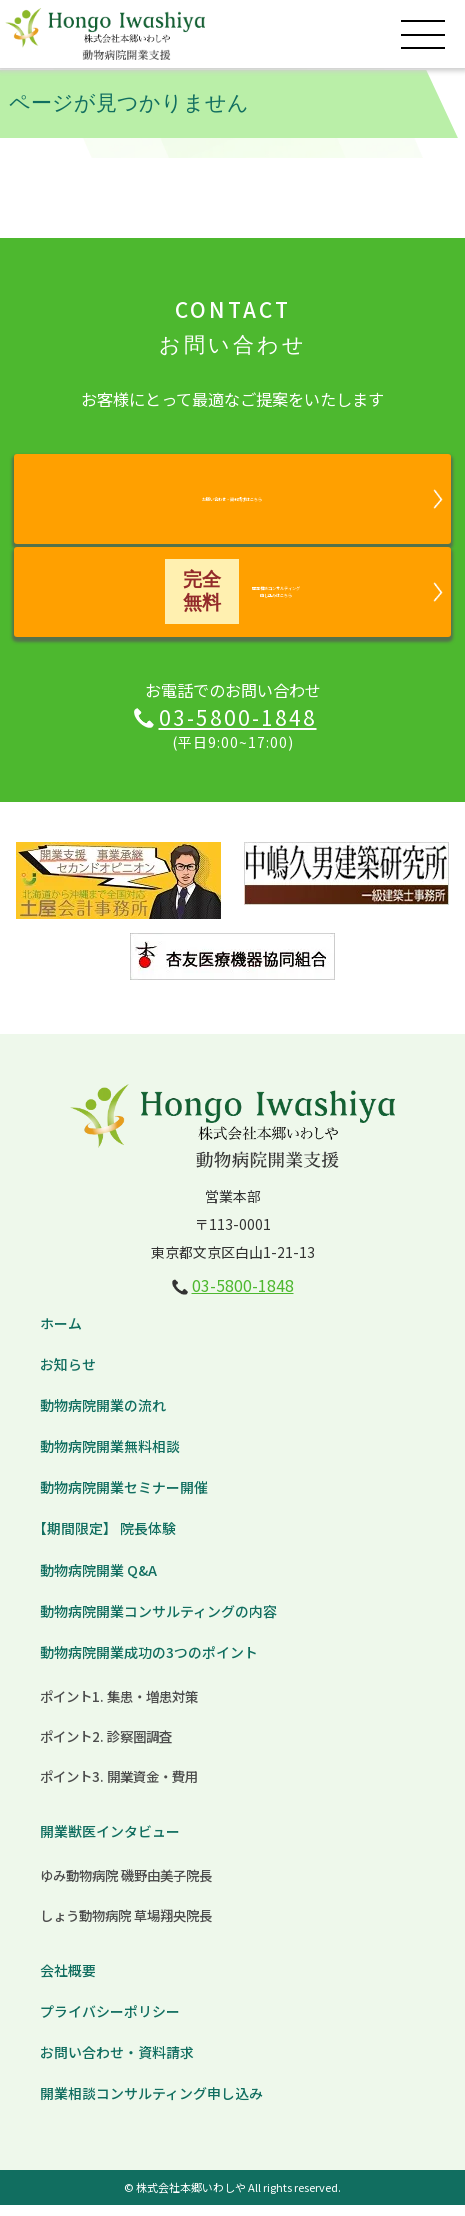 Image resolution: width=465 pixels, height=2216 pixels. Describe the element at coordinates (119, 1707) in the screenshot. I see `ポイント1. 集患・増患対策` at that location.